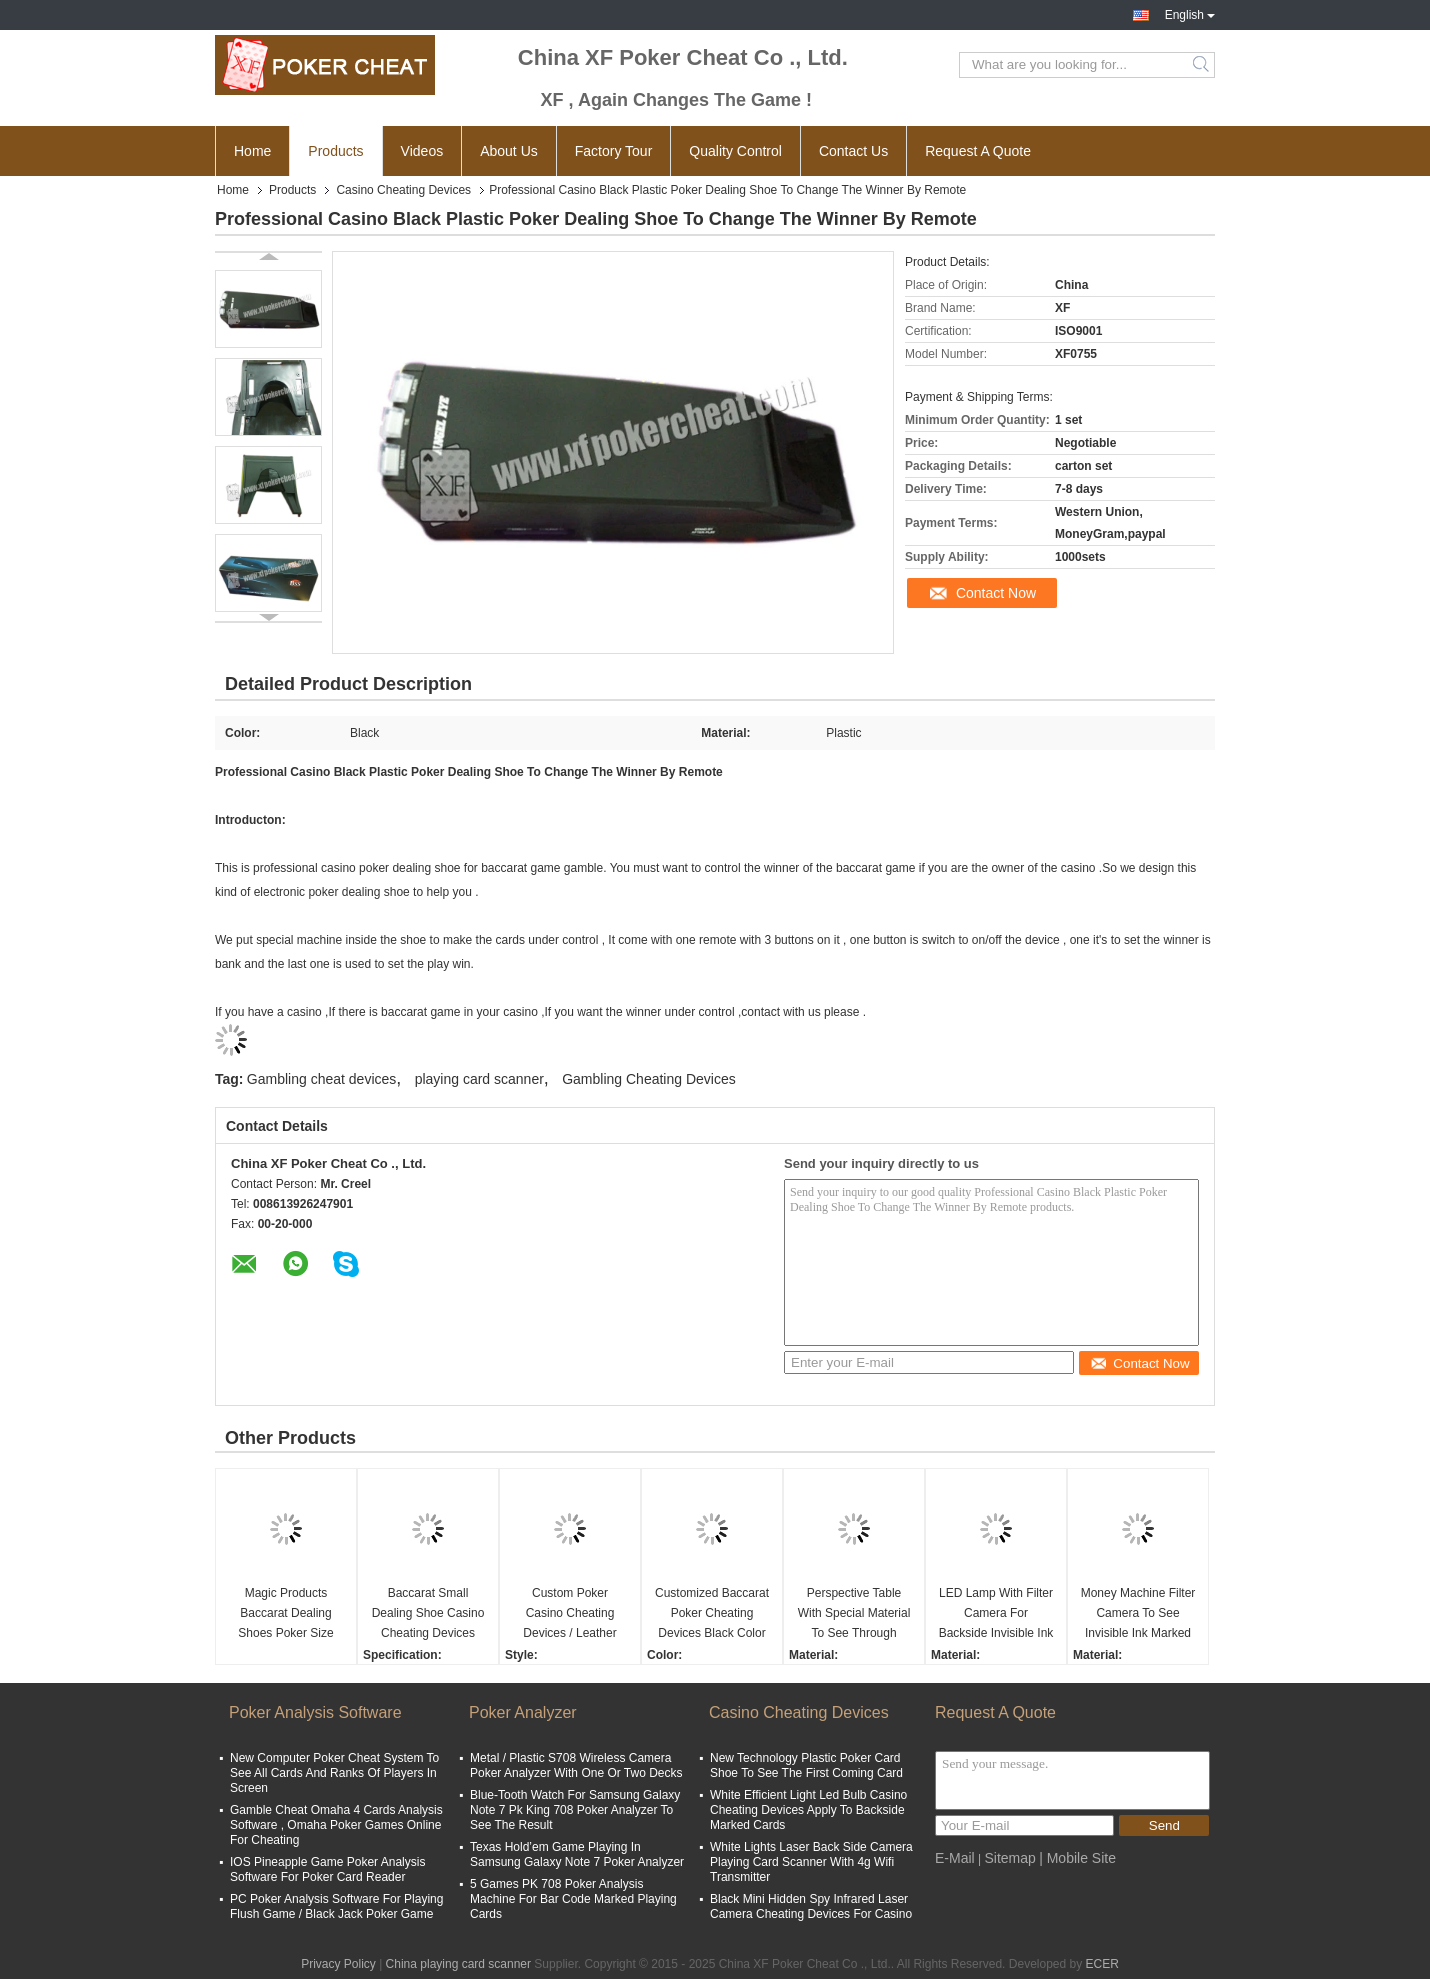 The width and height of the screenshot is (1430, 1979). Describe the element at coordinates (403, 190) in the screenshot. I see `Casino Cheating Devices` at that location.